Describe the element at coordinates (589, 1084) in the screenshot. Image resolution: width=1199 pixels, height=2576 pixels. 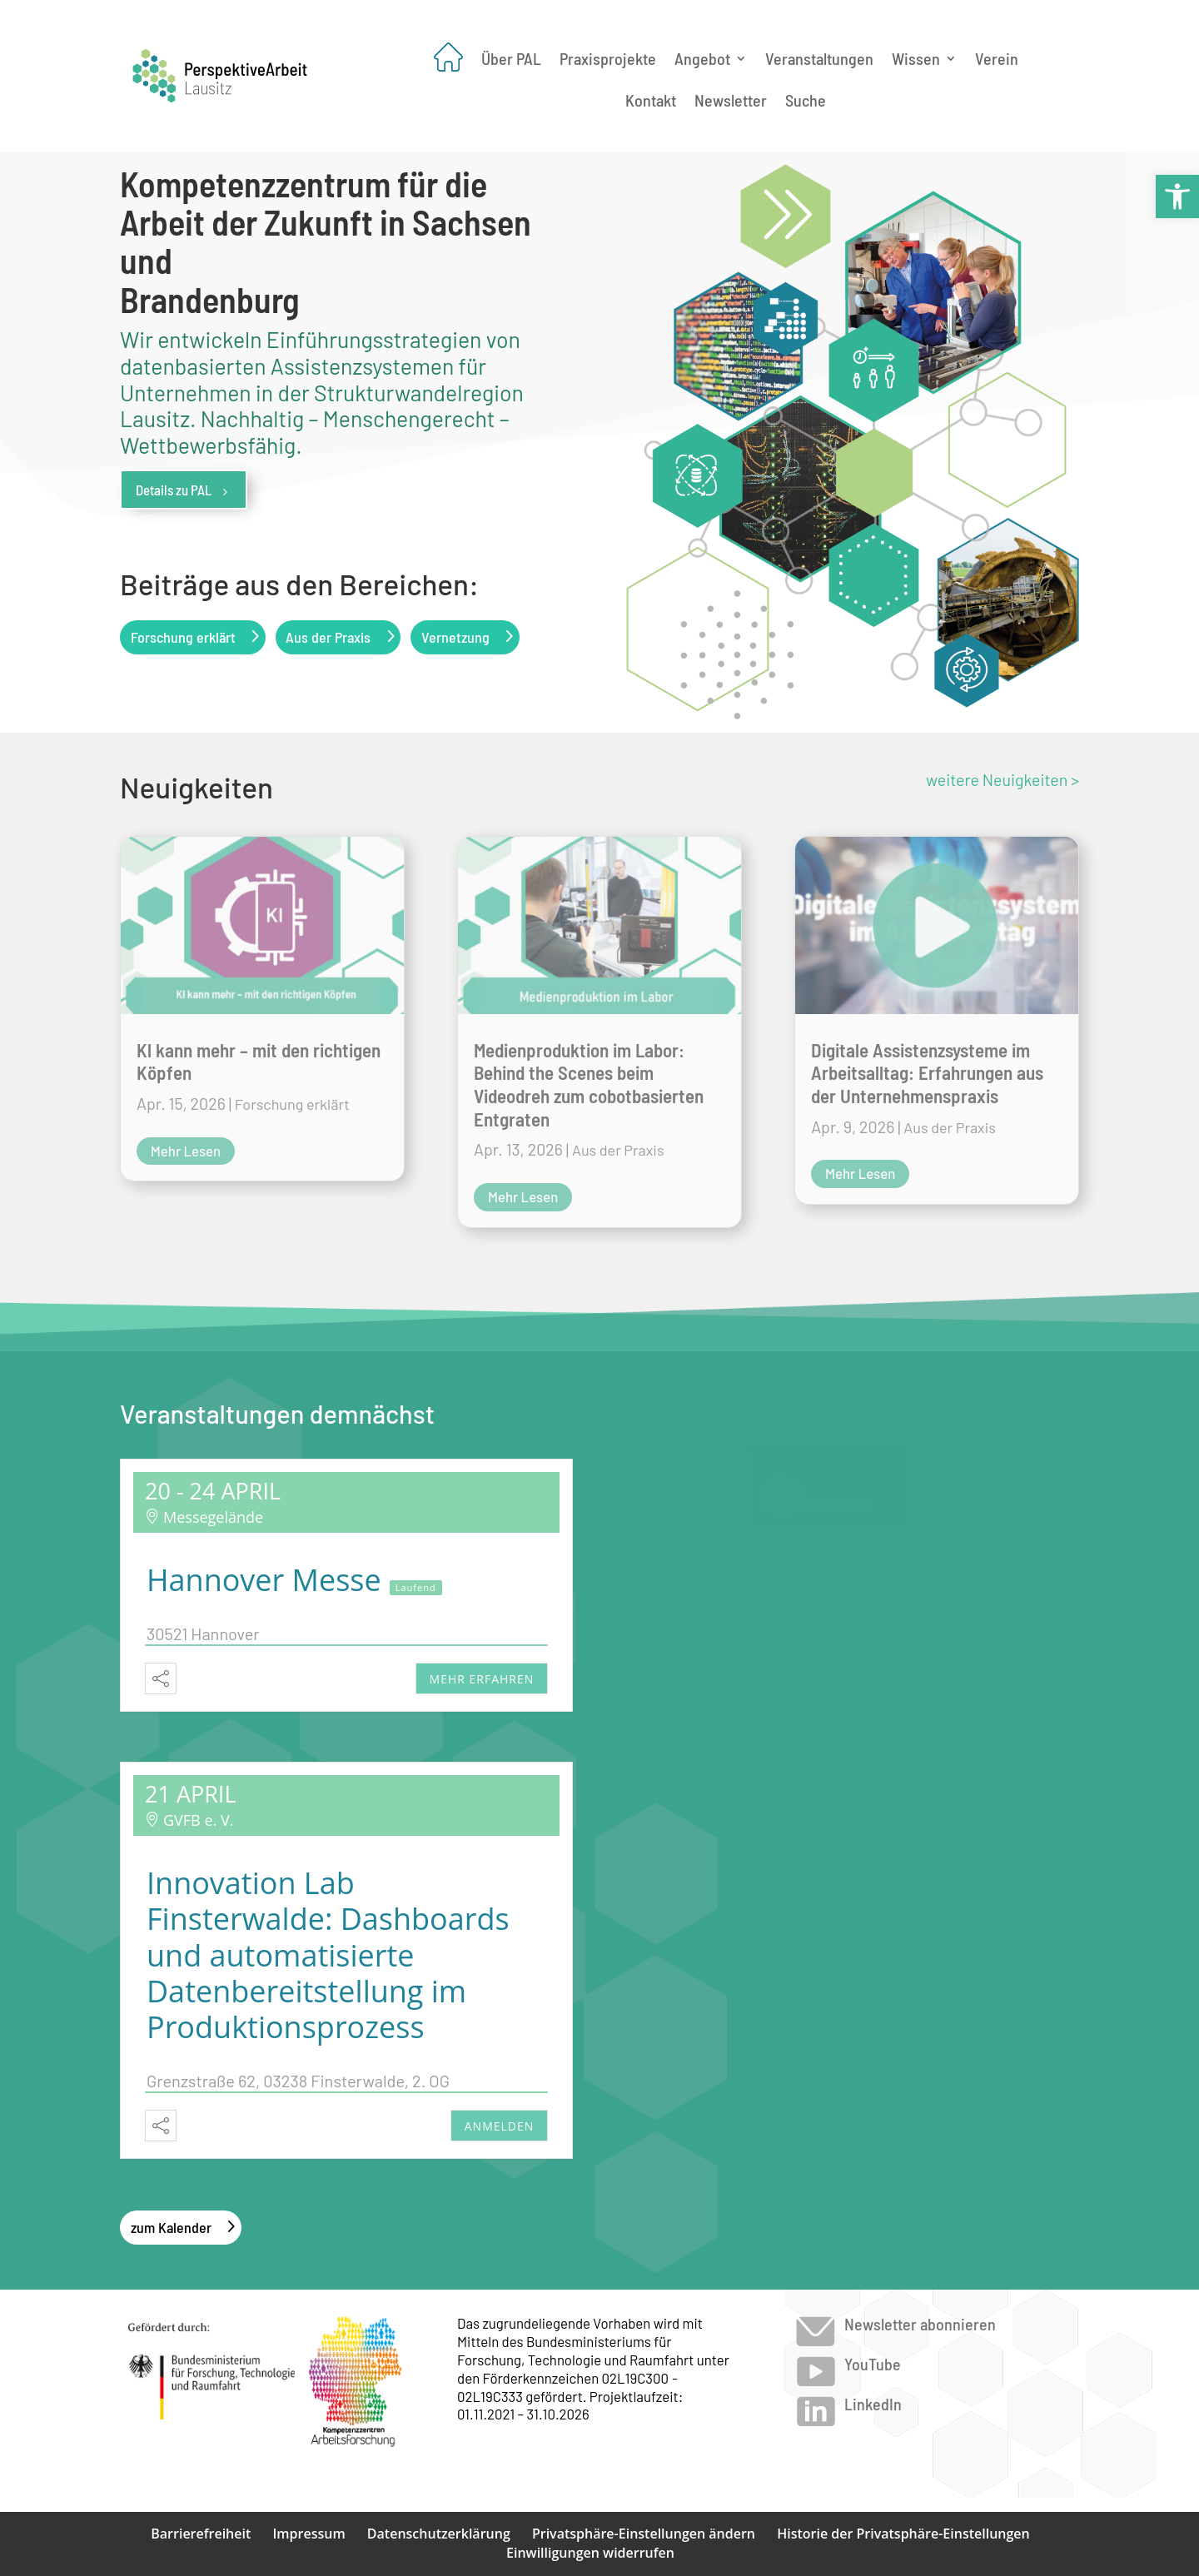
I see `Medienproduktion im Labor: Behind the Scenes beim Videodreh zum cobotbasierten Entgraten [link]` at that location.